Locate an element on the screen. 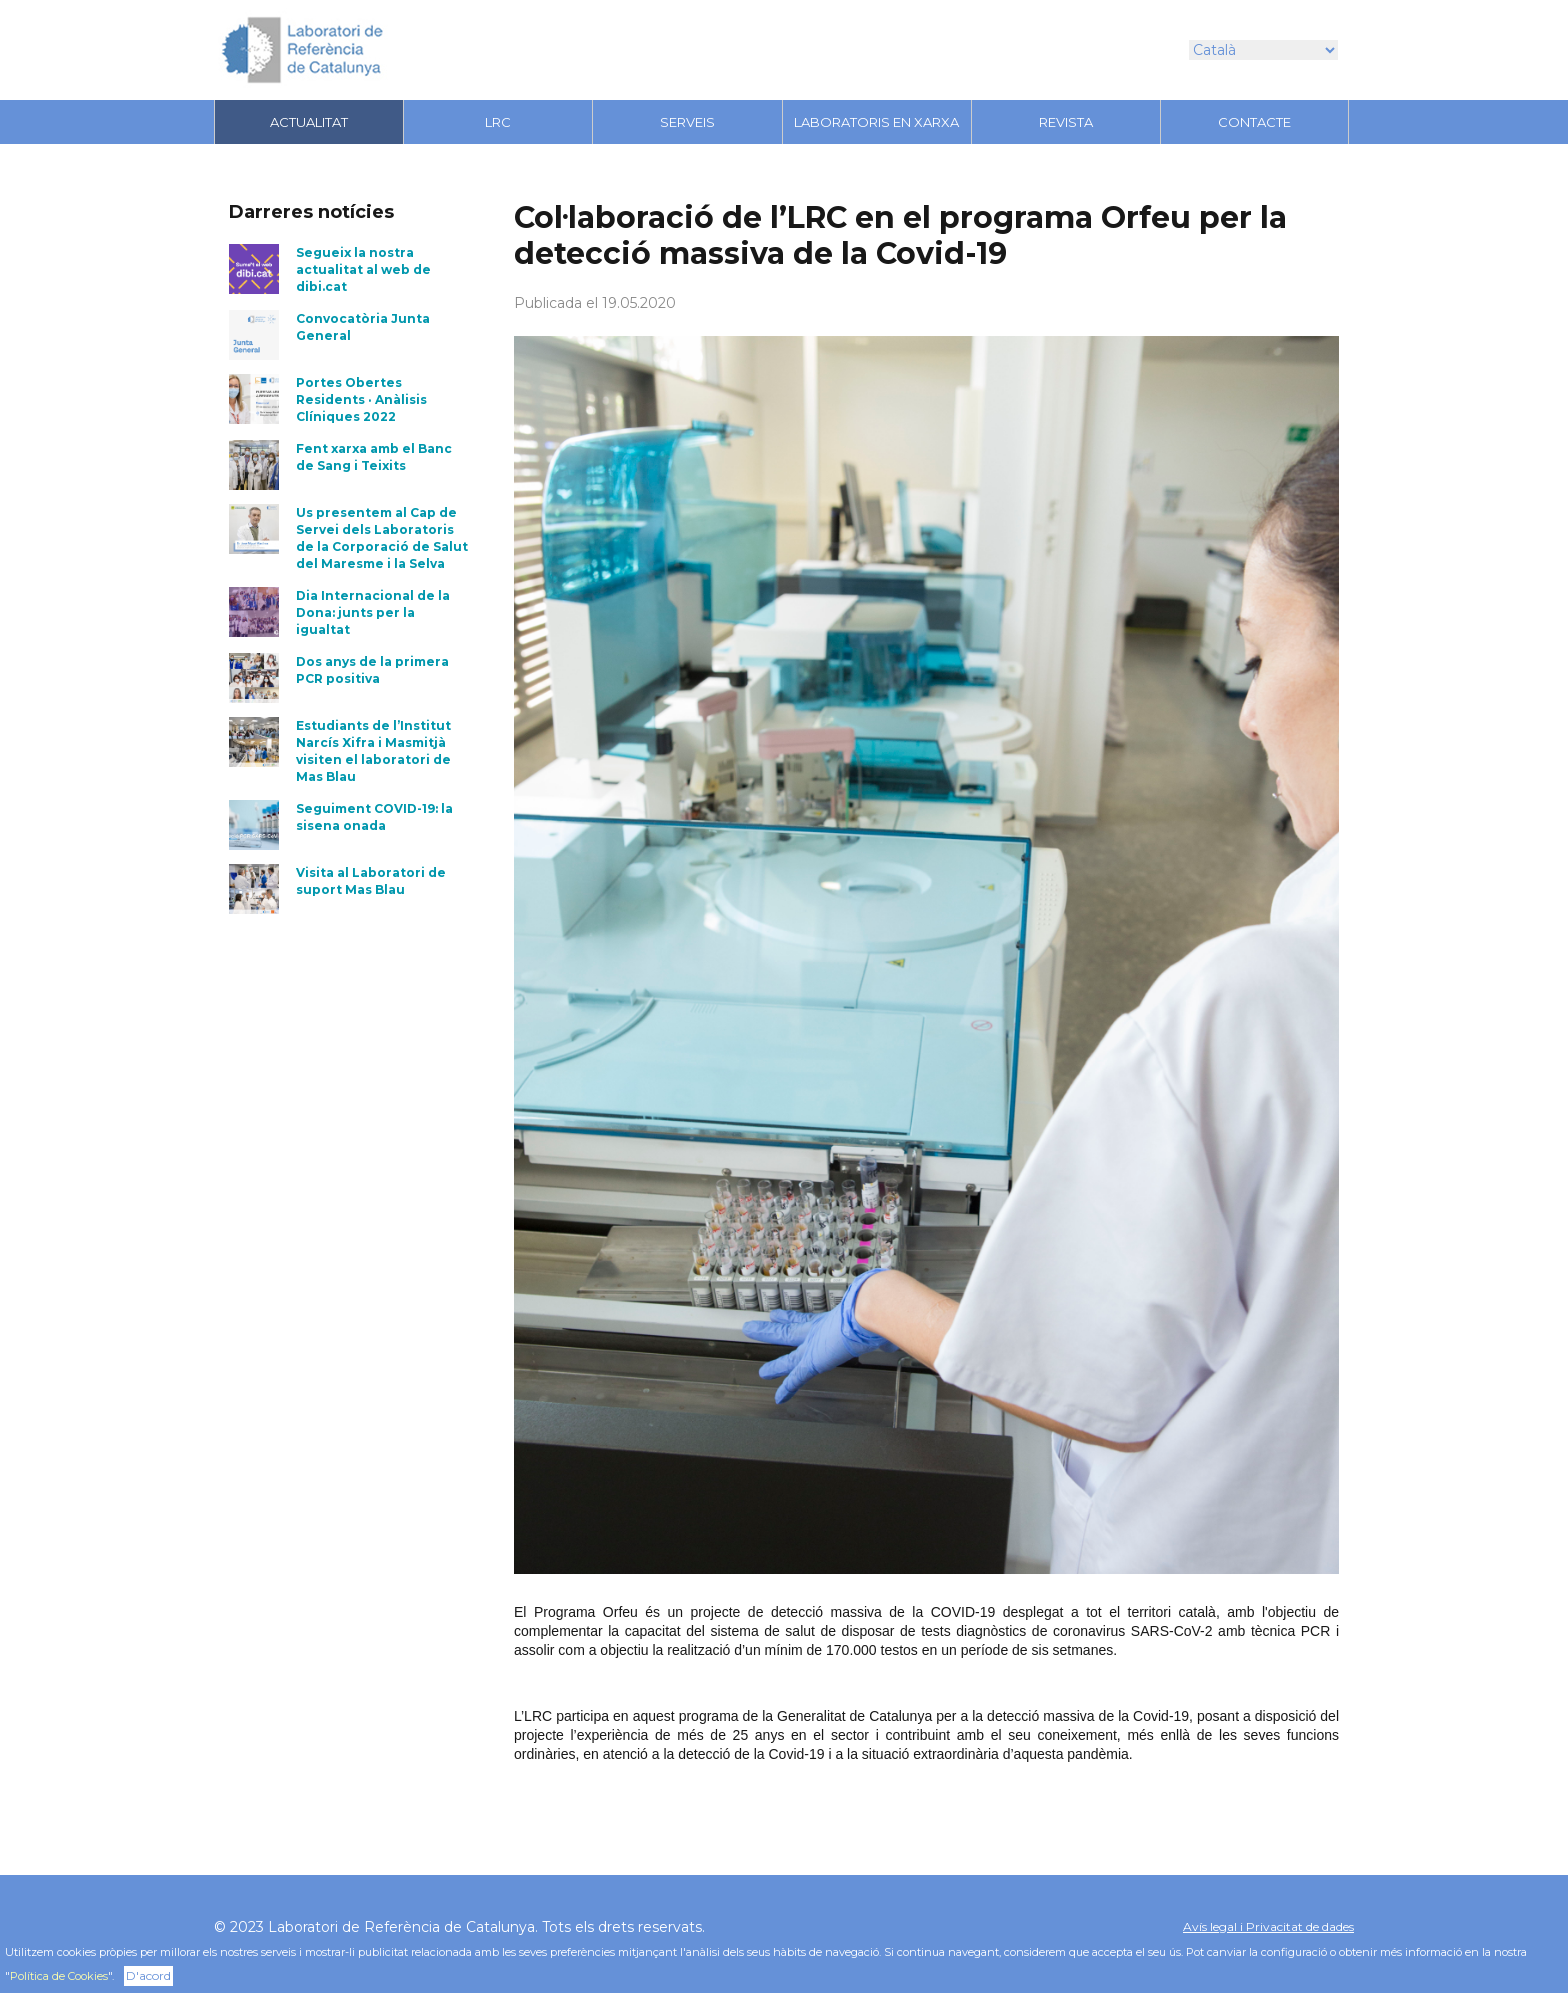 Image resolution: width=1568 pixels, height=1993 pixels. Política de Cookies is located at coordinates (59, 1976).